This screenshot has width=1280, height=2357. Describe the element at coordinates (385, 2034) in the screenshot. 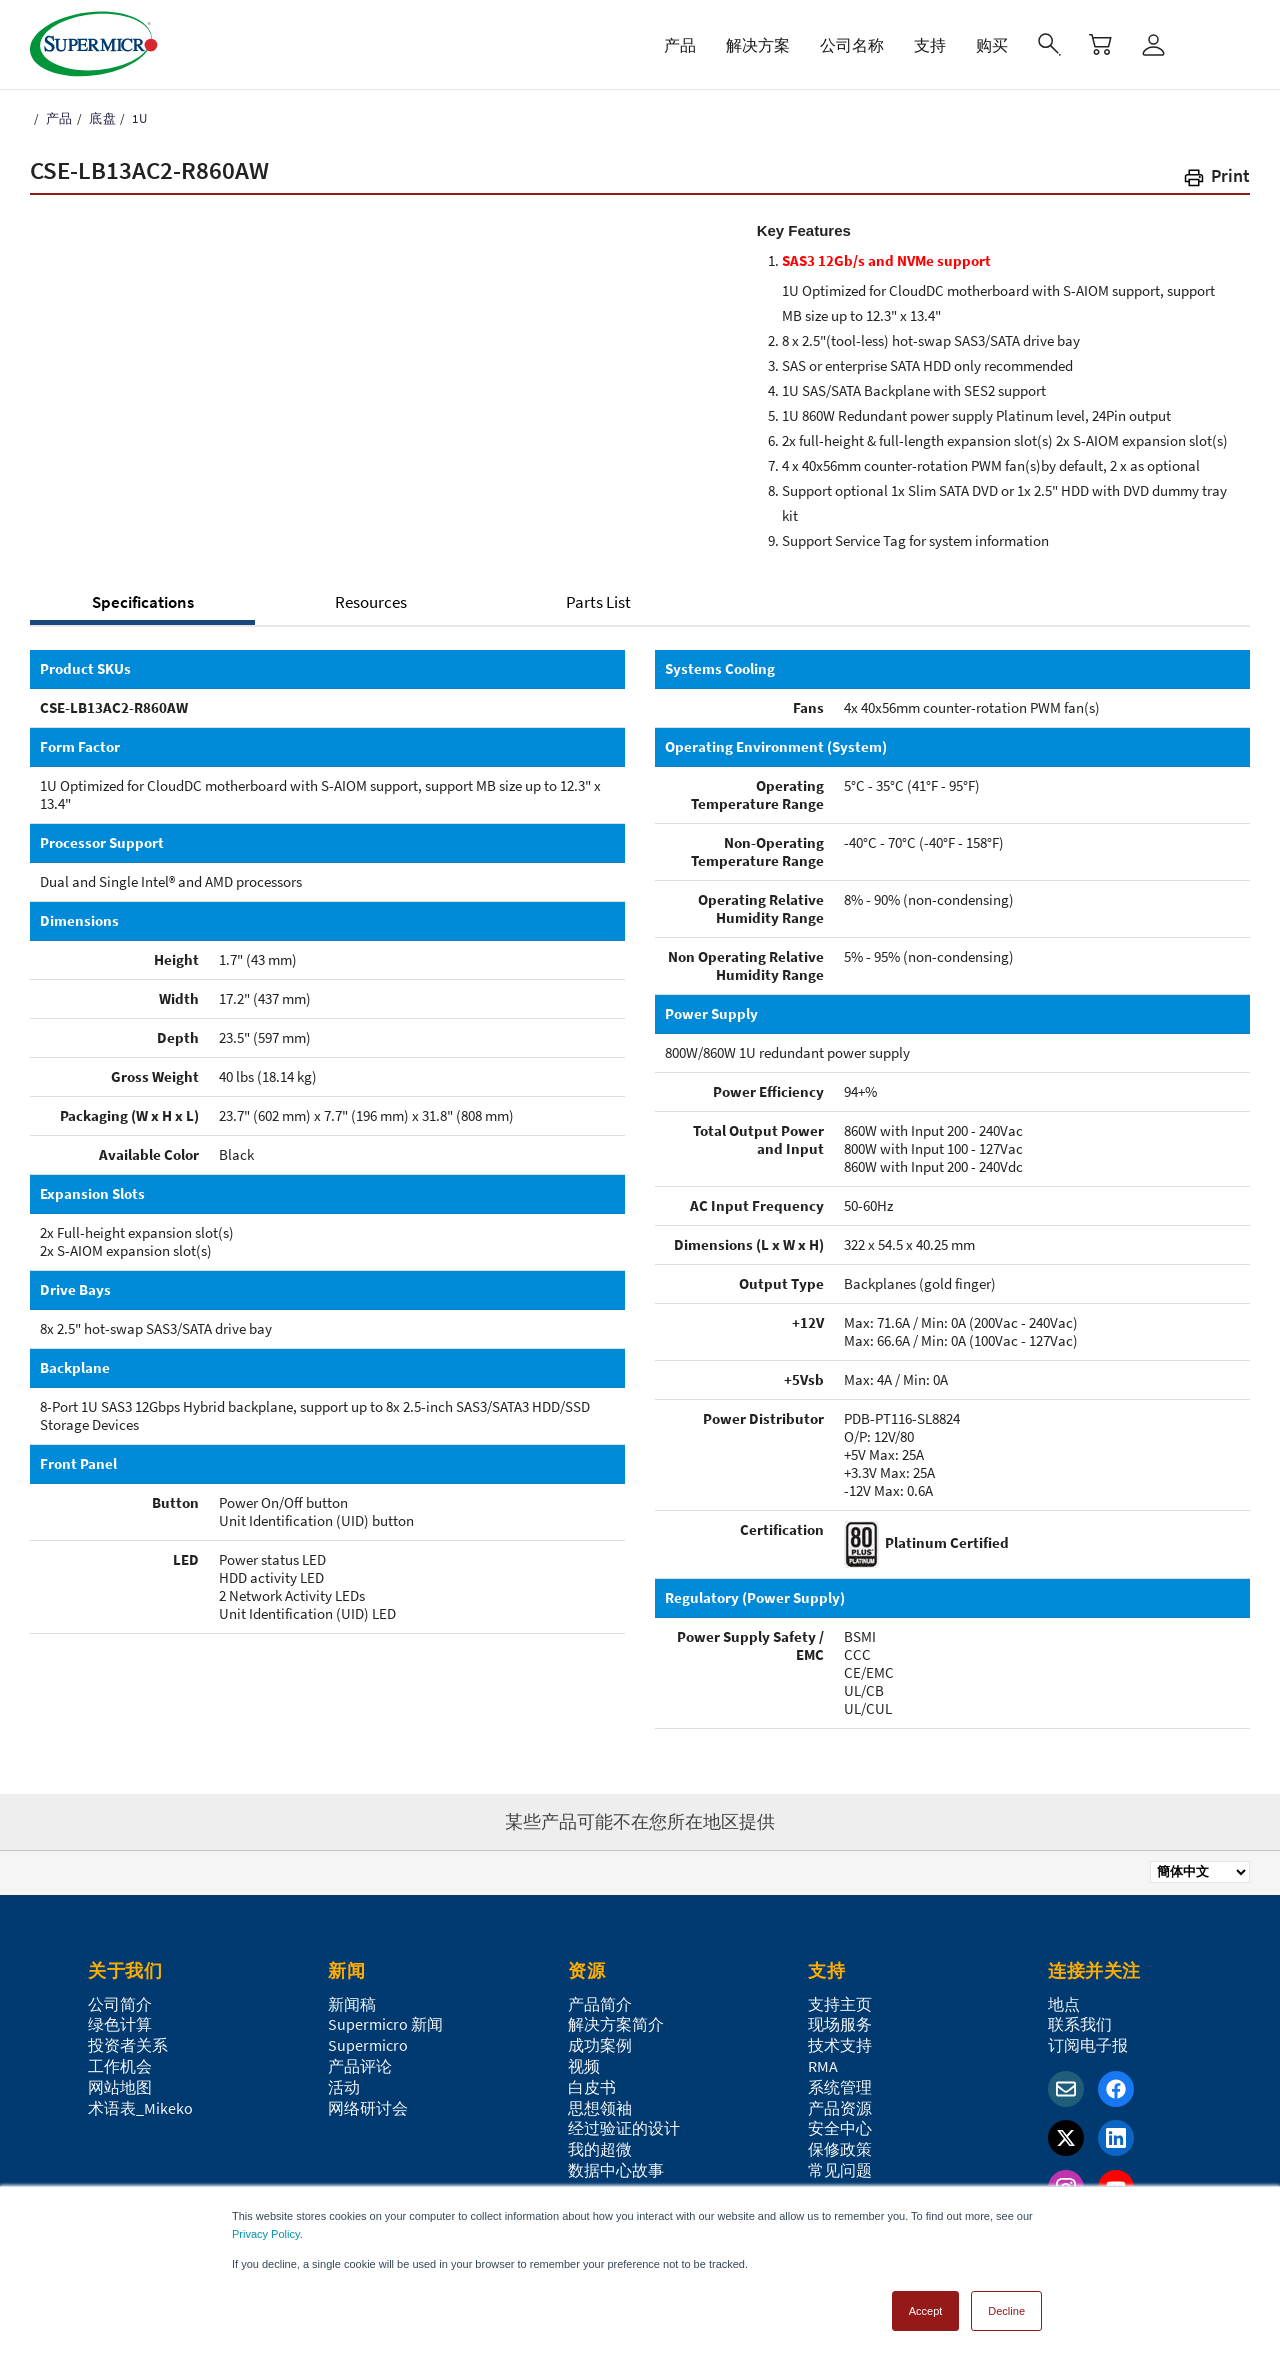

I see `Supermicro 新闻Supermicro` at that location.